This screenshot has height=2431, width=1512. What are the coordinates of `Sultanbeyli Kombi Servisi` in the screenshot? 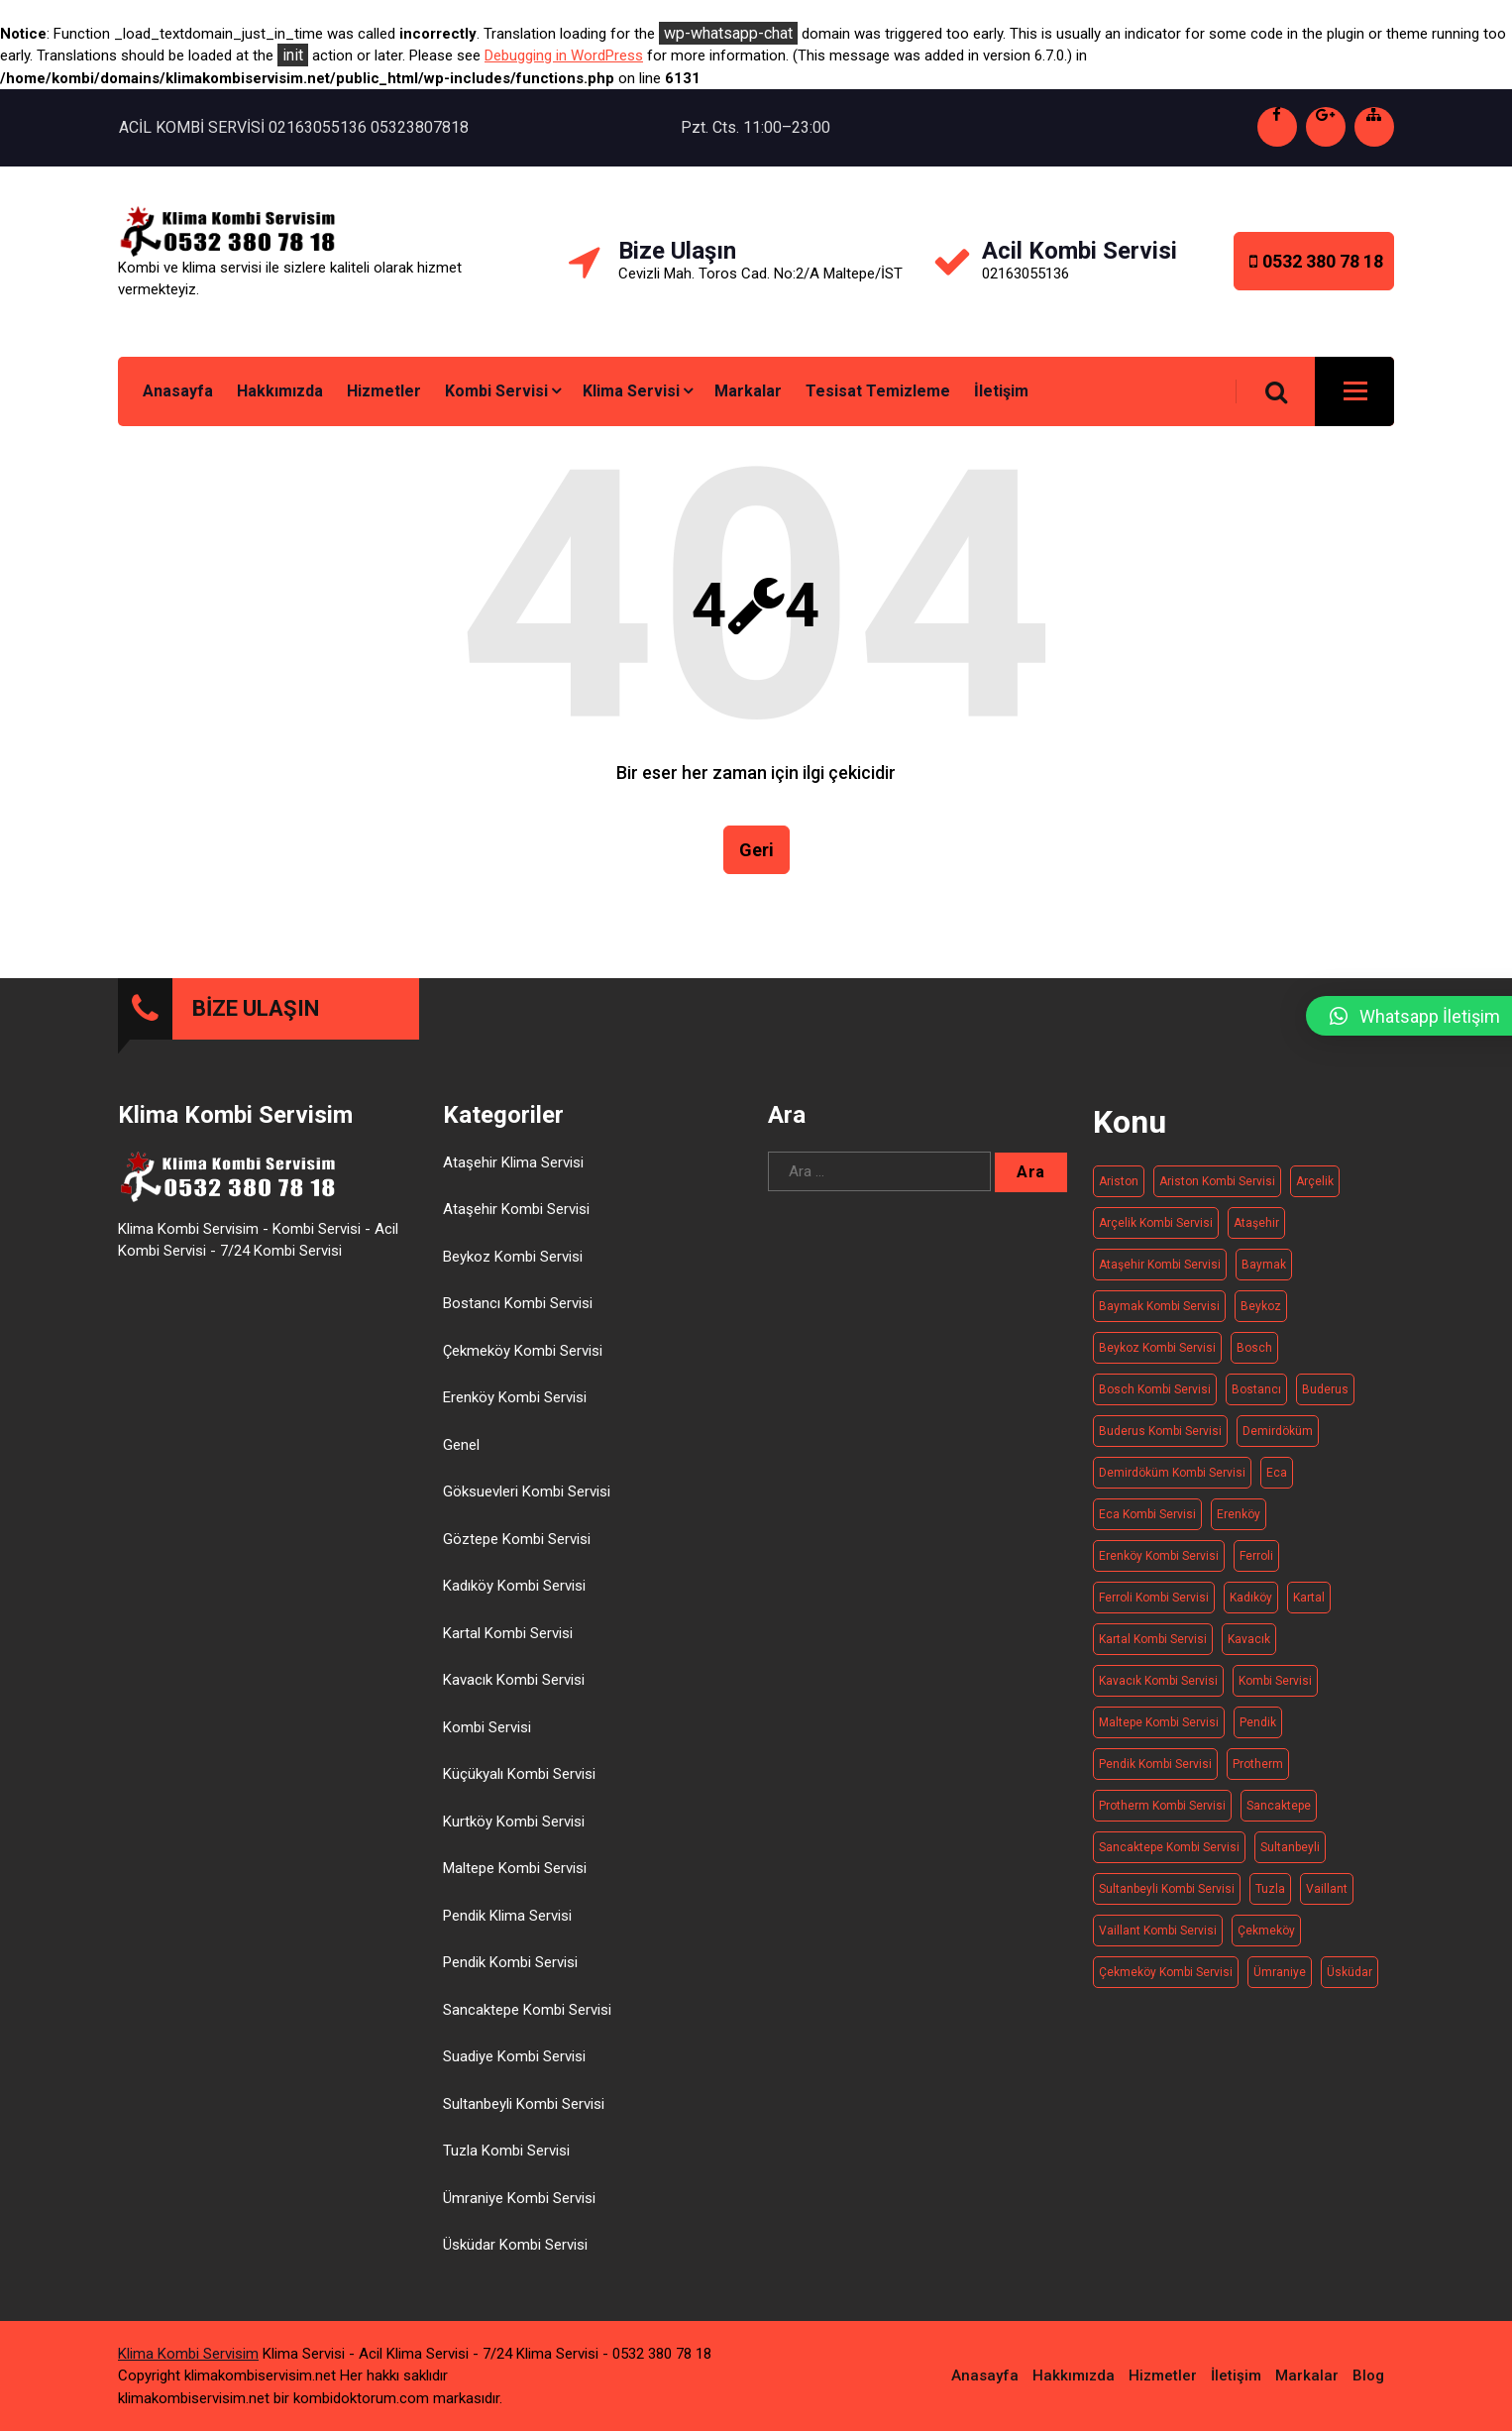 It's located at (523, 2104).